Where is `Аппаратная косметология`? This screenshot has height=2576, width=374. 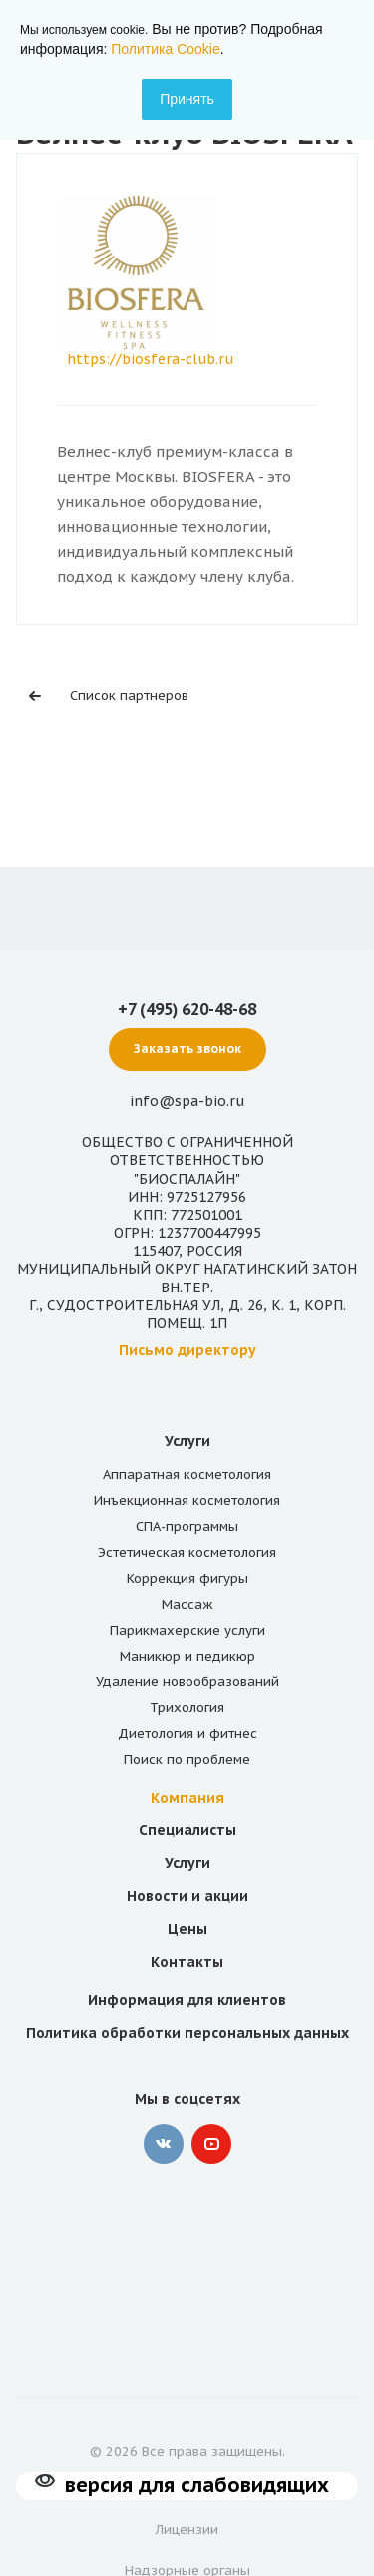 Аппаратная косметология is located at coordinates (187, 1474).